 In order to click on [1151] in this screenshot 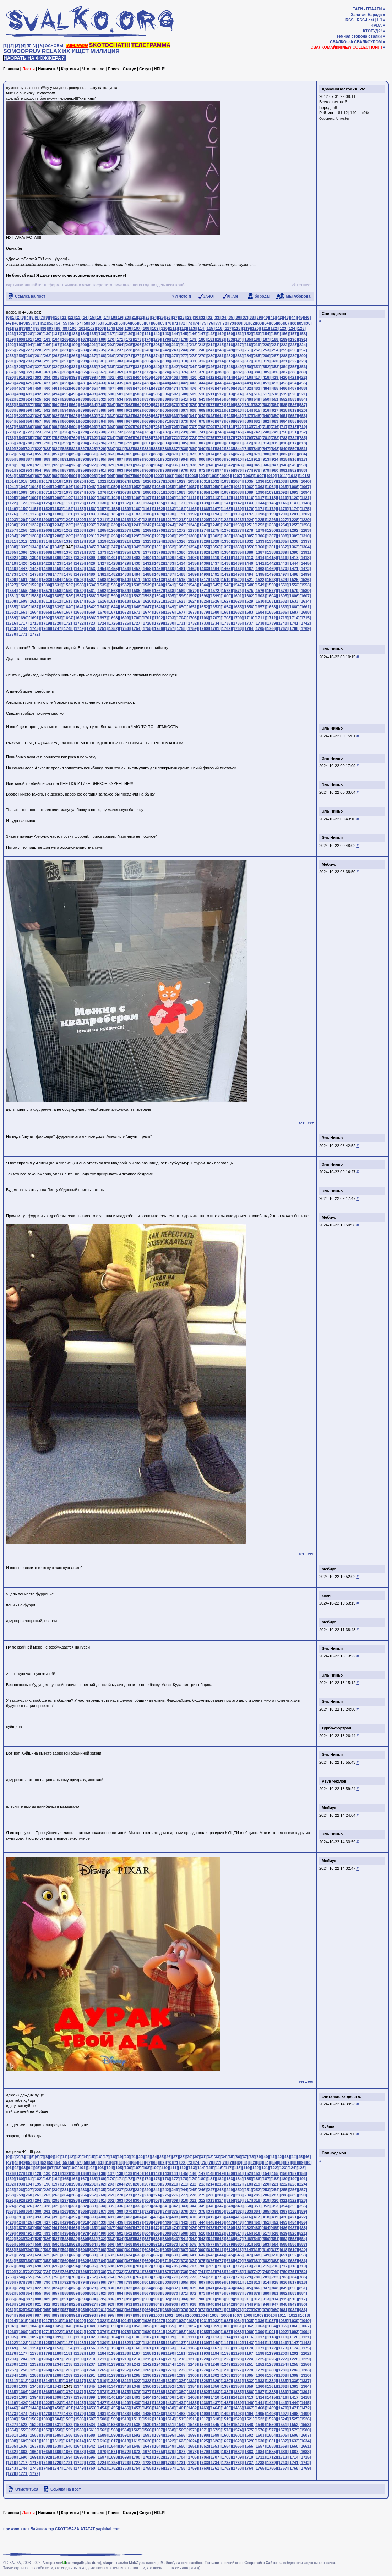, I will do `click(34, 508)`.